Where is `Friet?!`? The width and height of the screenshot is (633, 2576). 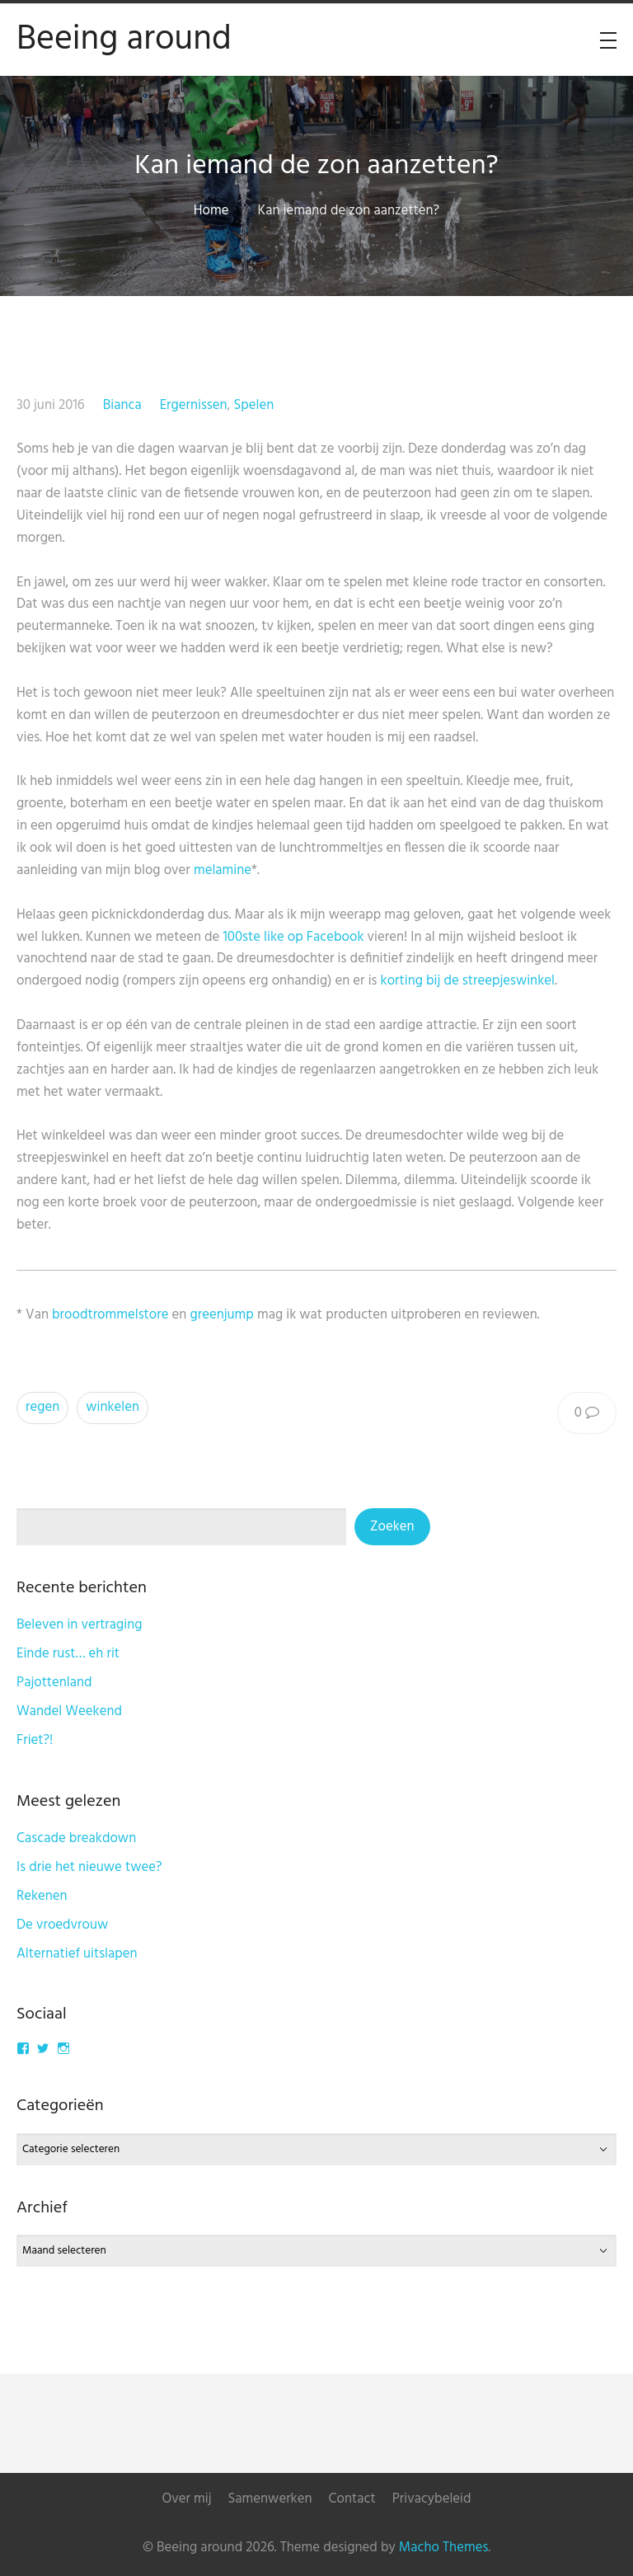 Friet?! is located at coordinates (34, 1740).